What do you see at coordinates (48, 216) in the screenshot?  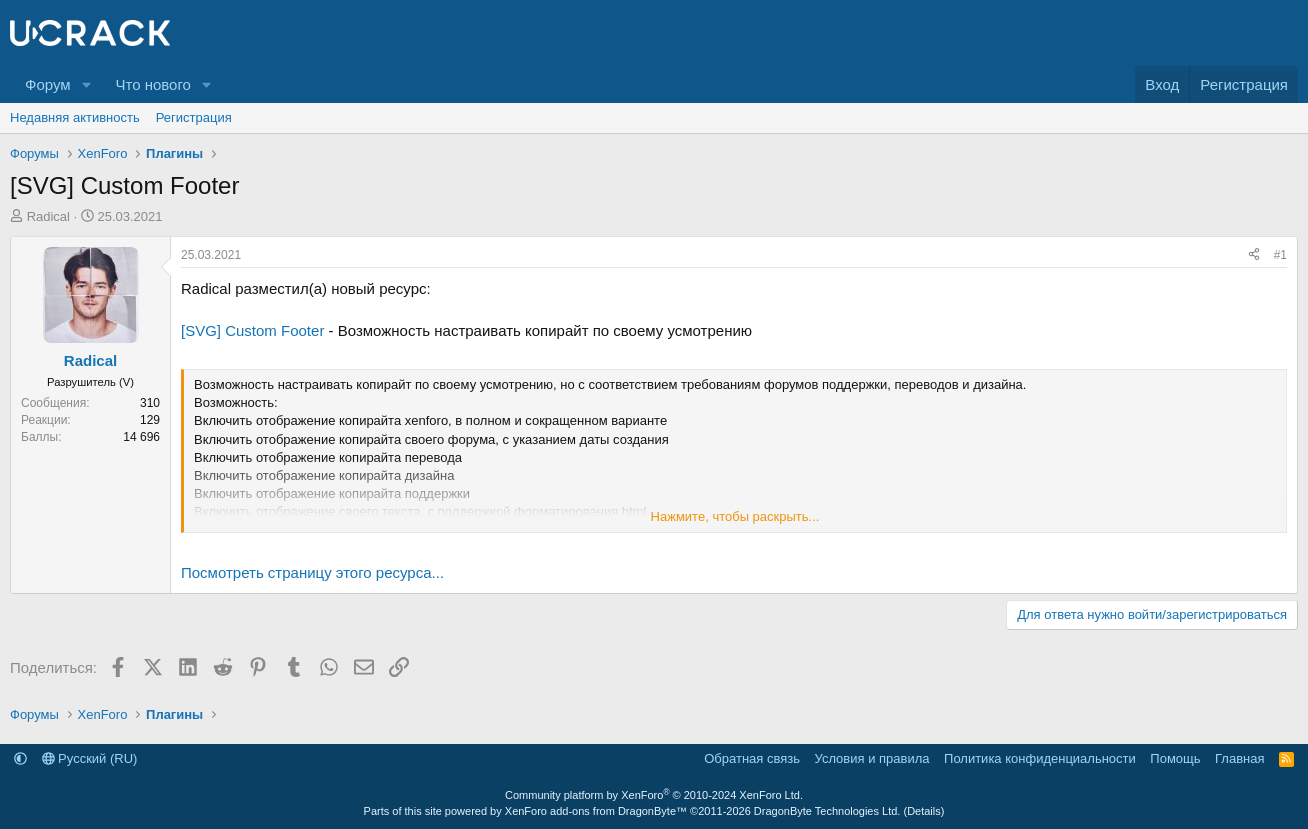 I see `Radical` at bounding box center [48, 216].